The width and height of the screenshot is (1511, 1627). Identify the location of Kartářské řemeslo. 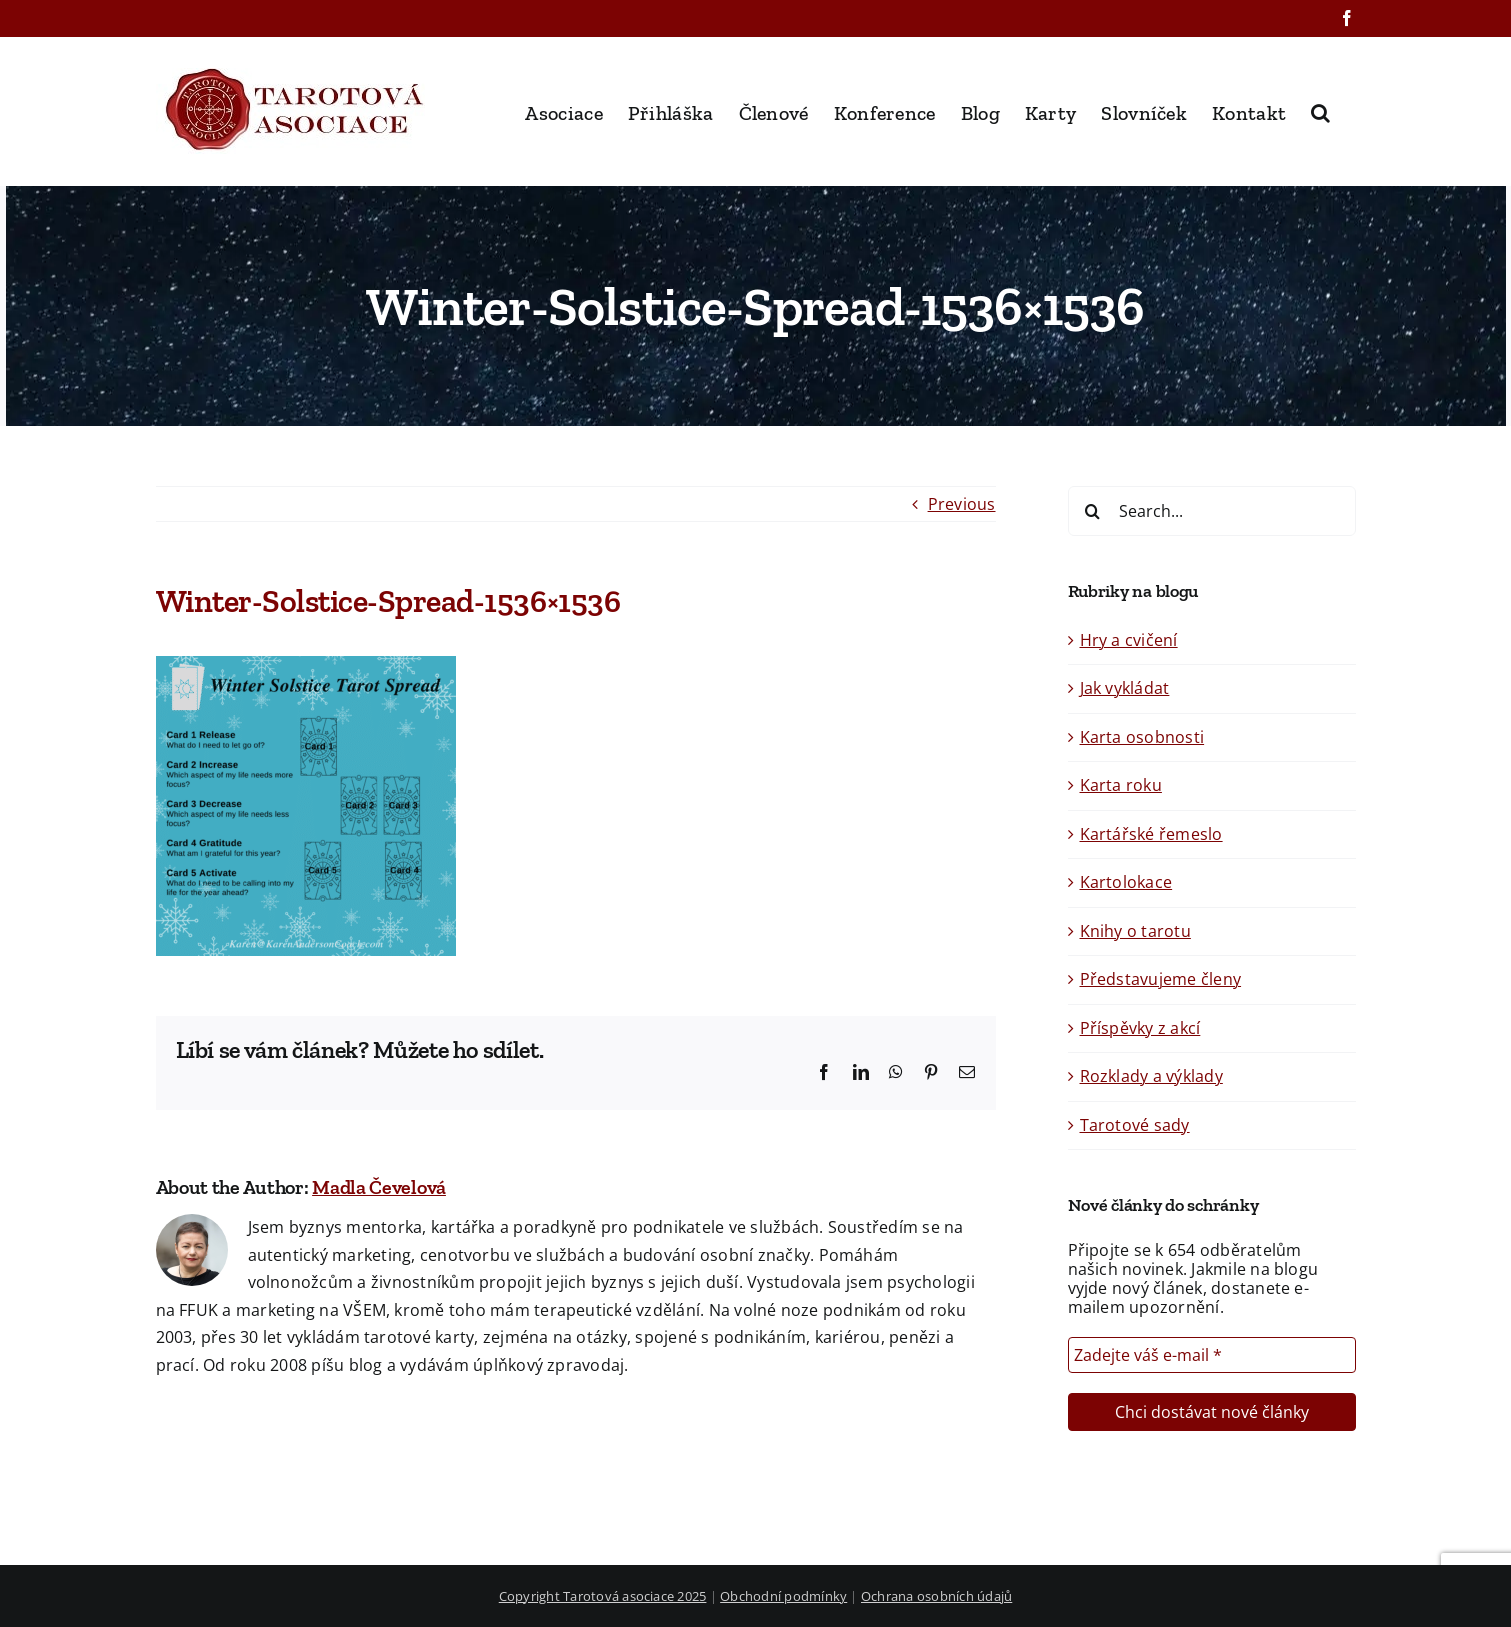
(1151, 834).